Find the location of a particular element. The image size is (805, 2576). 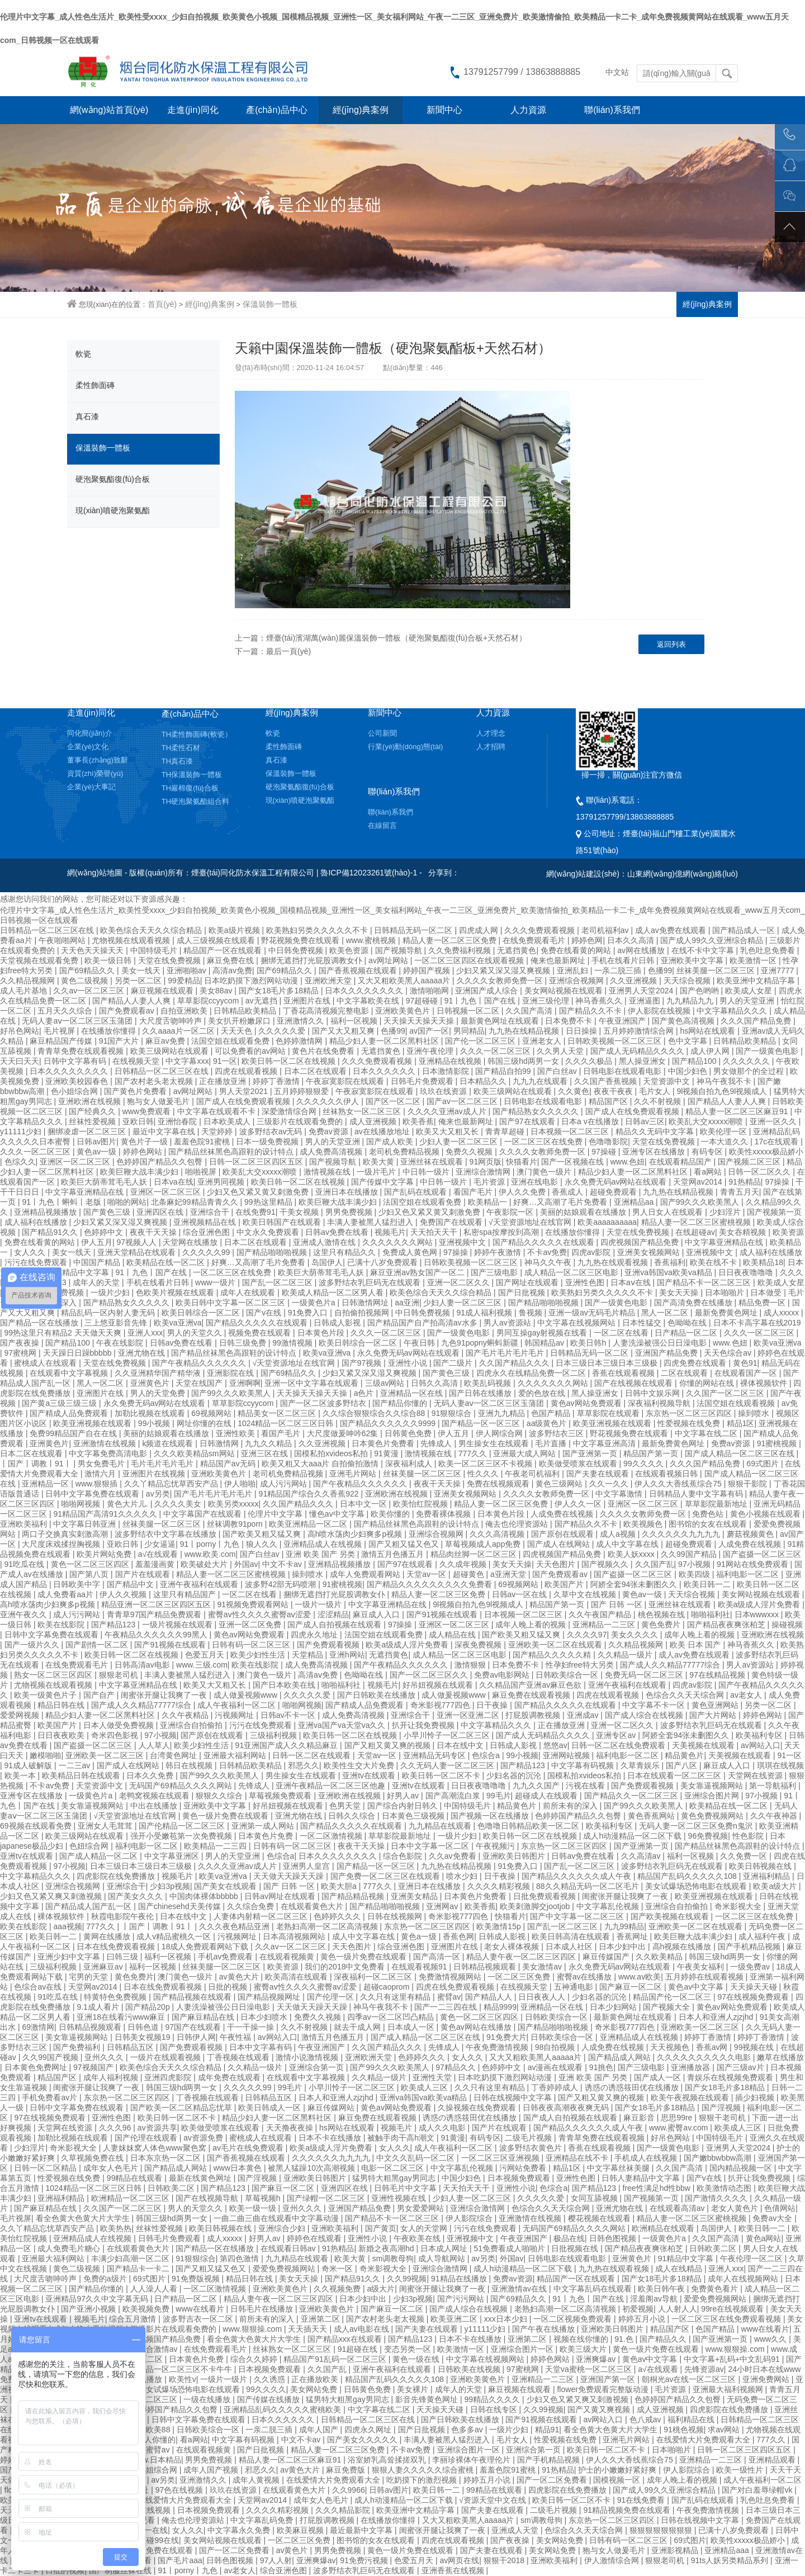

一级免费av is located at coordinates (751, 1966).